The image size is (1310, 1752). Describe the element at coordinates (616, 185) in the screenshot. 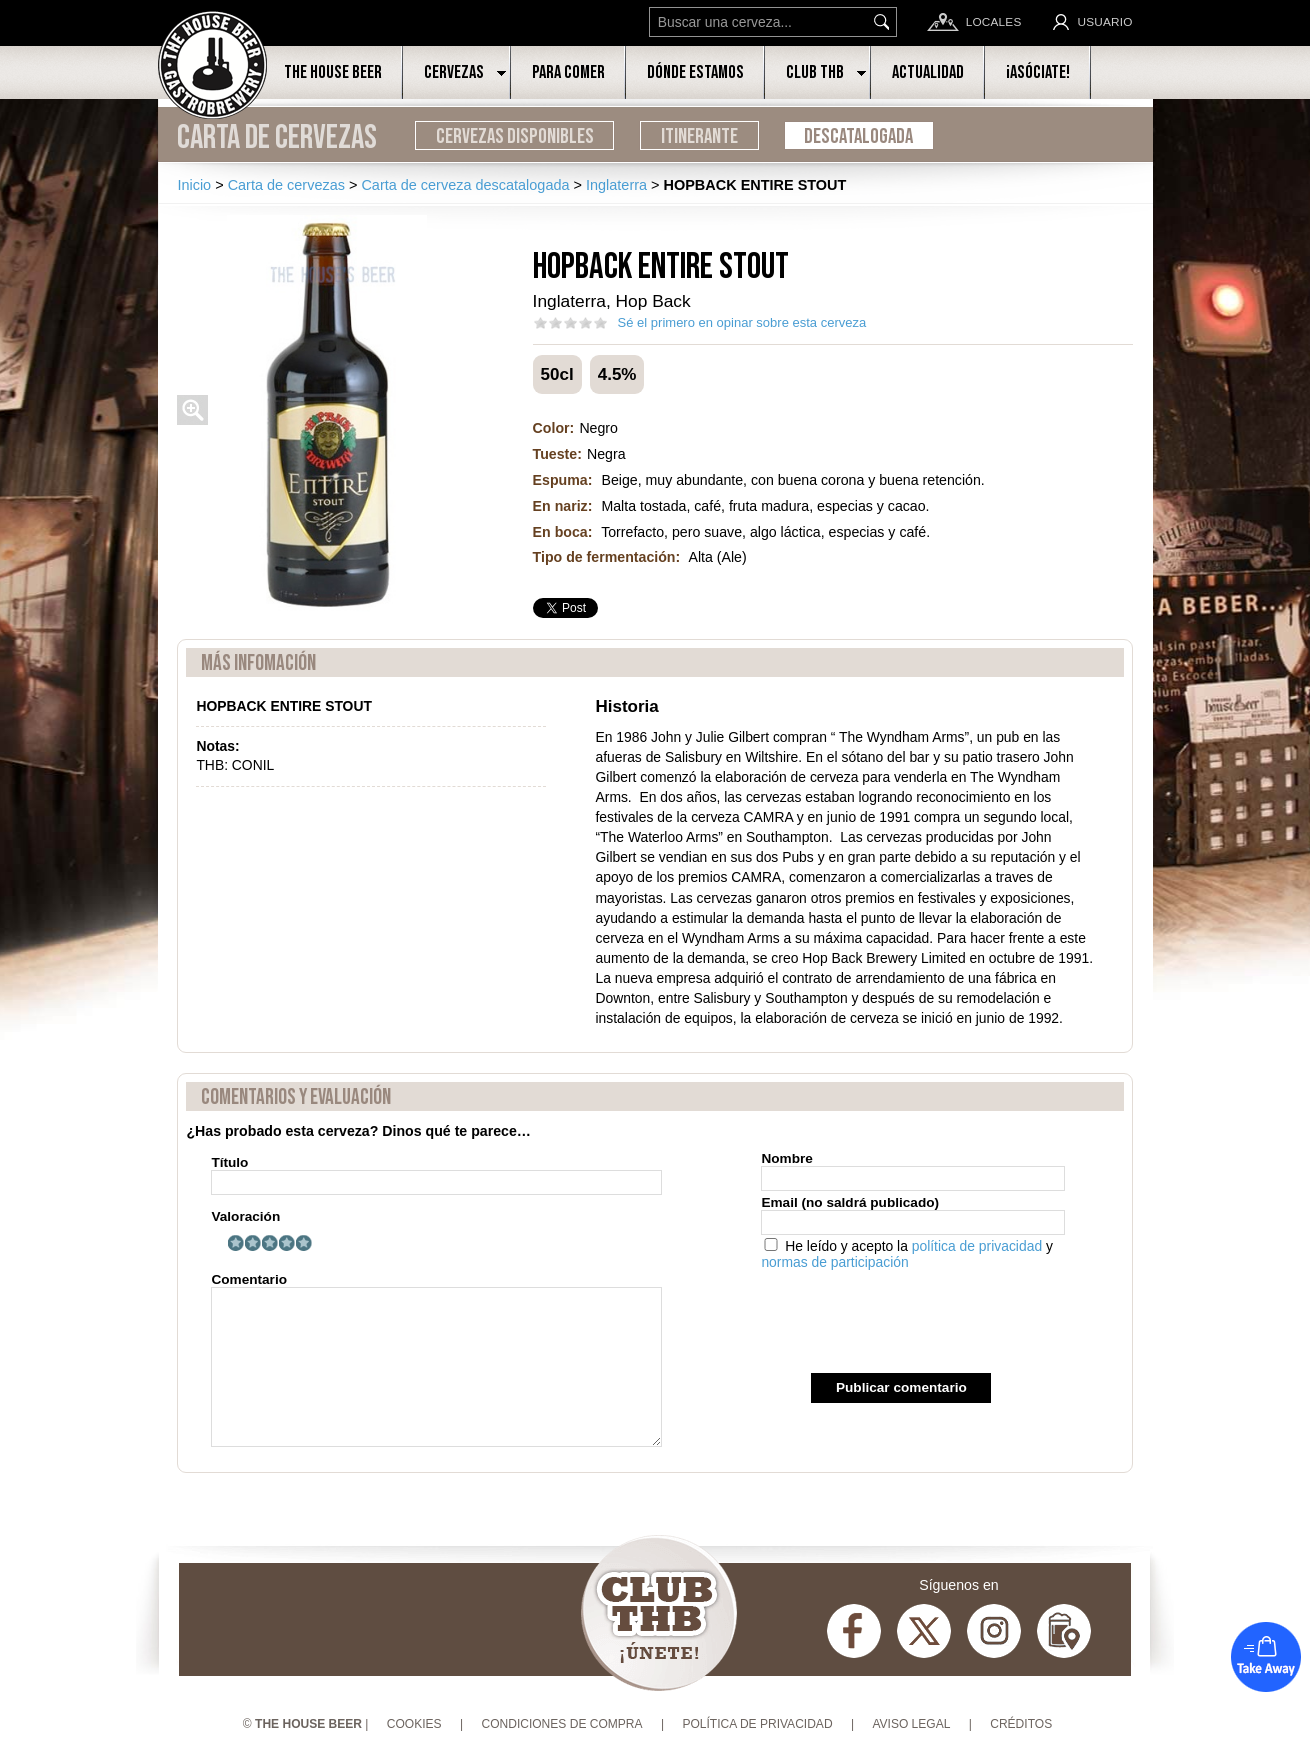

I see `Inglaterra` at that location.